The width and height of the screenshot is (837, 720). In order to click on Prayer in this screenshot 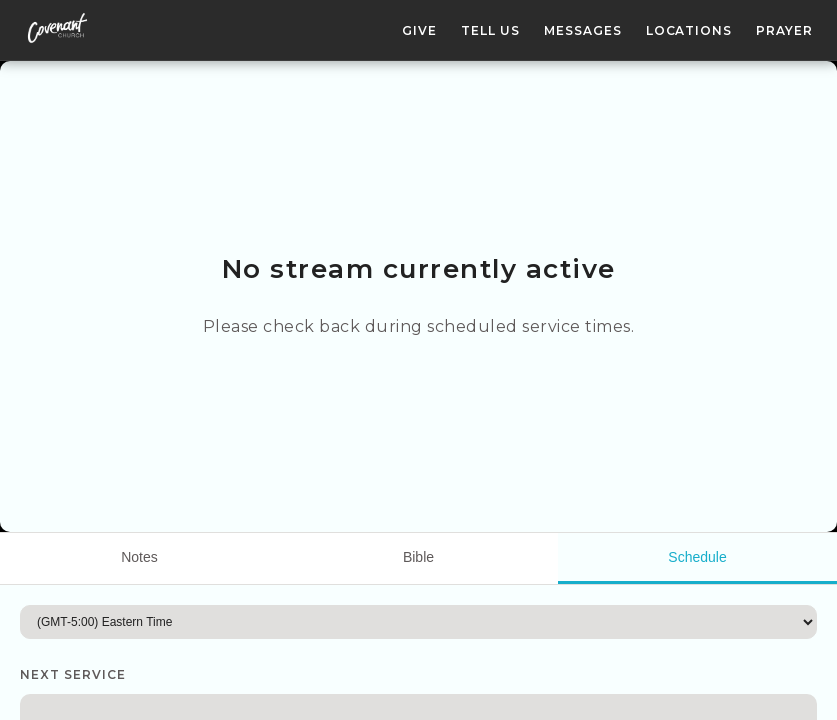, I will do `click(784, 30)`.